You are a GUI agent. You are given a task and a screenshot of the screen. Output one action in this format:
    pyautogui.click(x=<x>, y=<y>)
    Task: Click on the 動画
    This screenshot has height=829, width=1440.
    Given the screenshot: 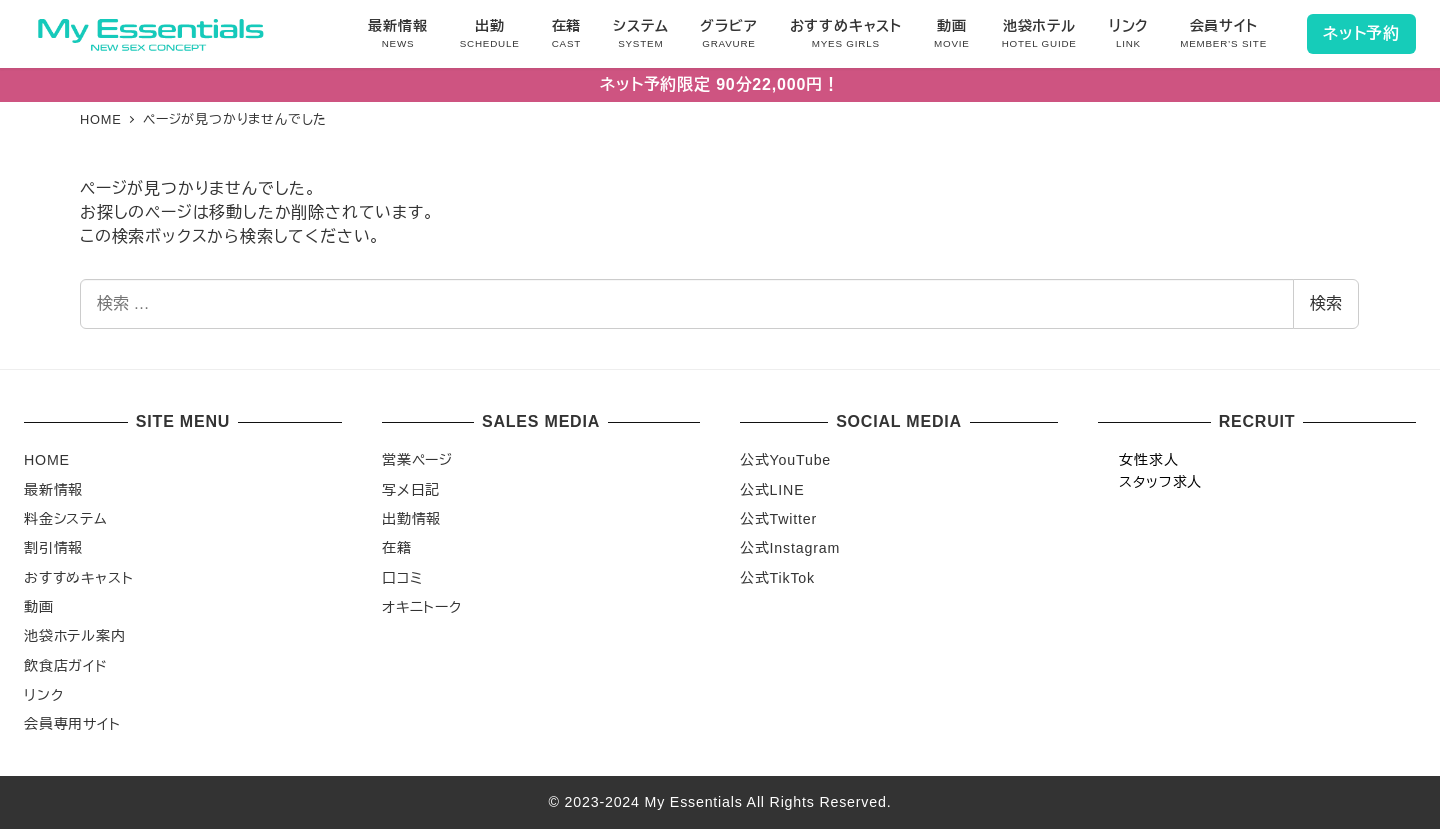 What is the action you would take?
    pyautogui.click(x=39, y=607)
    